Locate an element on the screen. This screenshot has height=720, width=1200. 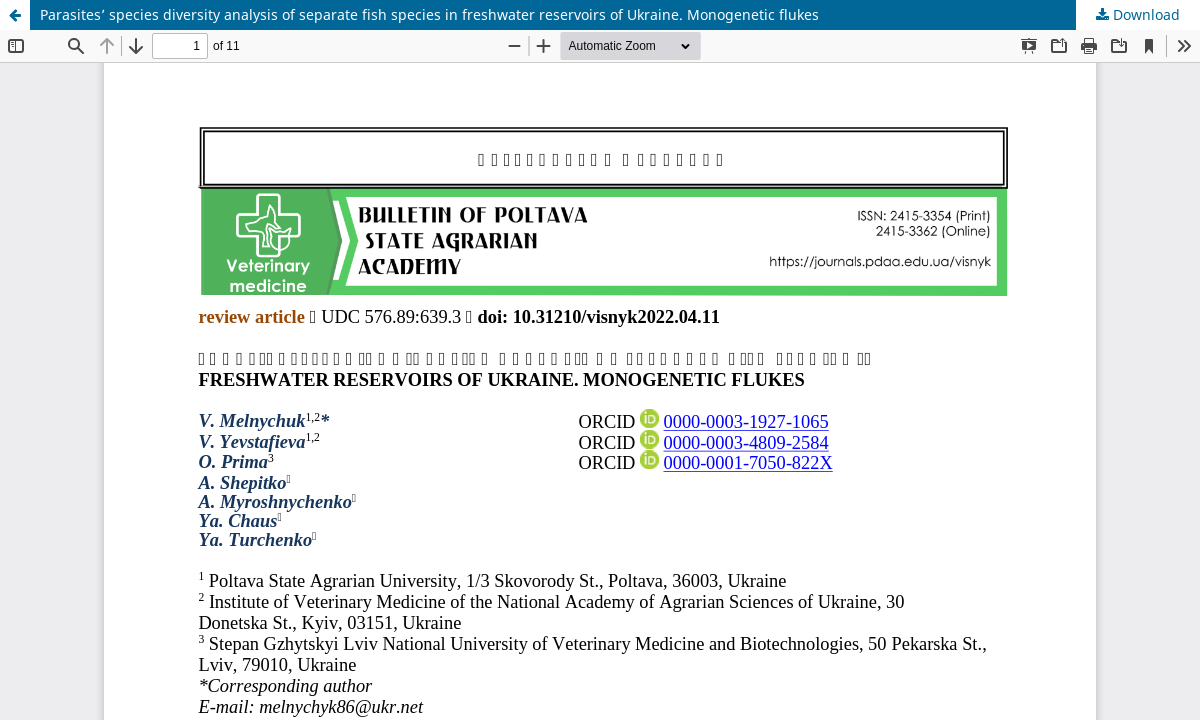
Parasites’ species diversity analysis of separate fish species in freshwater reservoirs of Ukraine. Monogenetic flukes is located at coordinates (429, 14).